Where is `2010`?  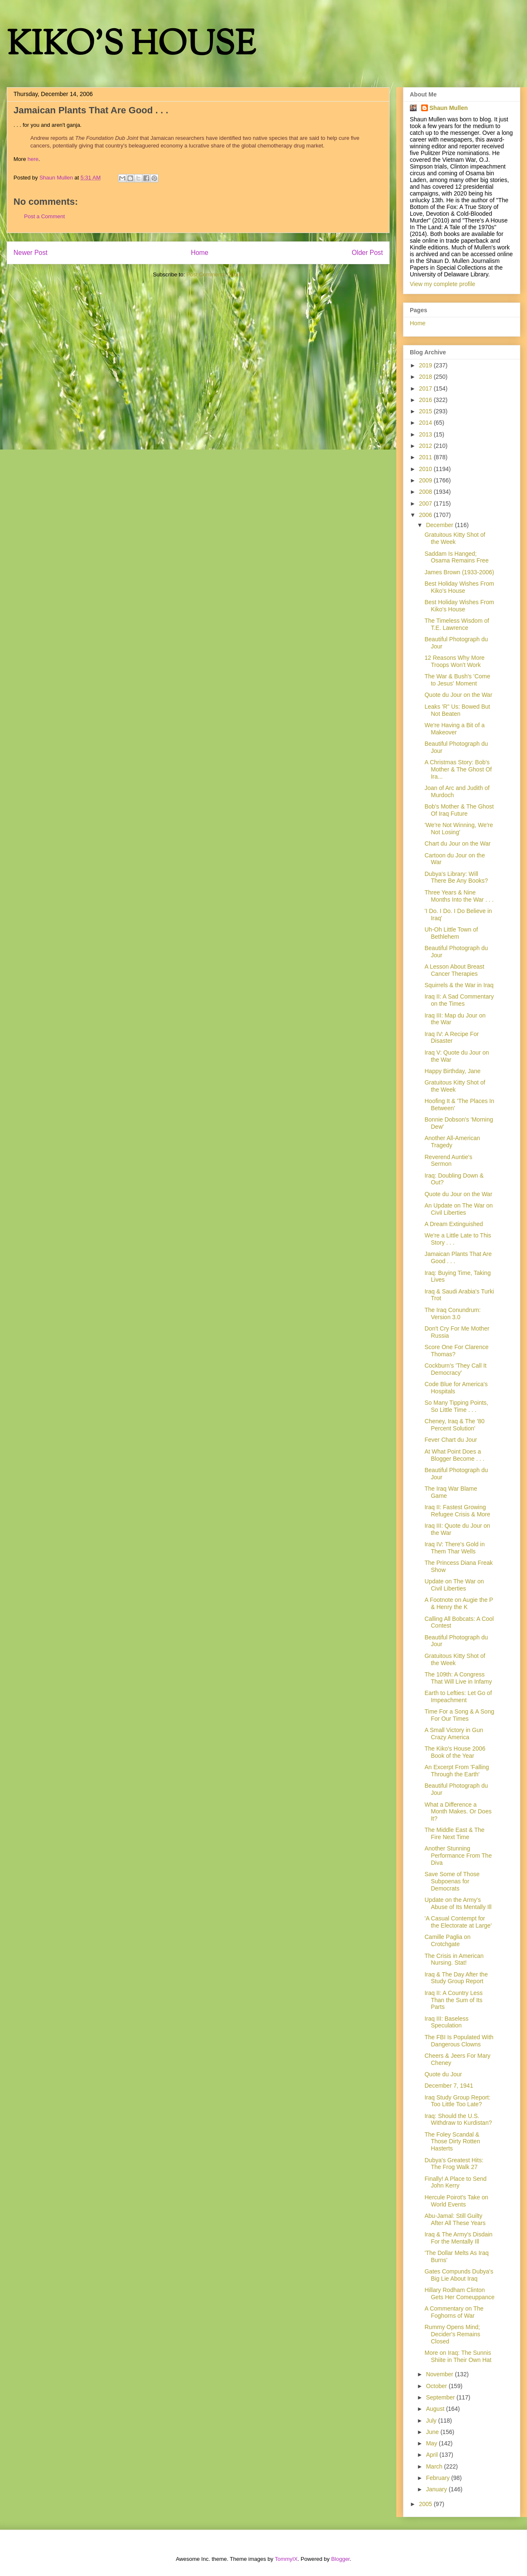
2010 is located at coordinates (426, 469).